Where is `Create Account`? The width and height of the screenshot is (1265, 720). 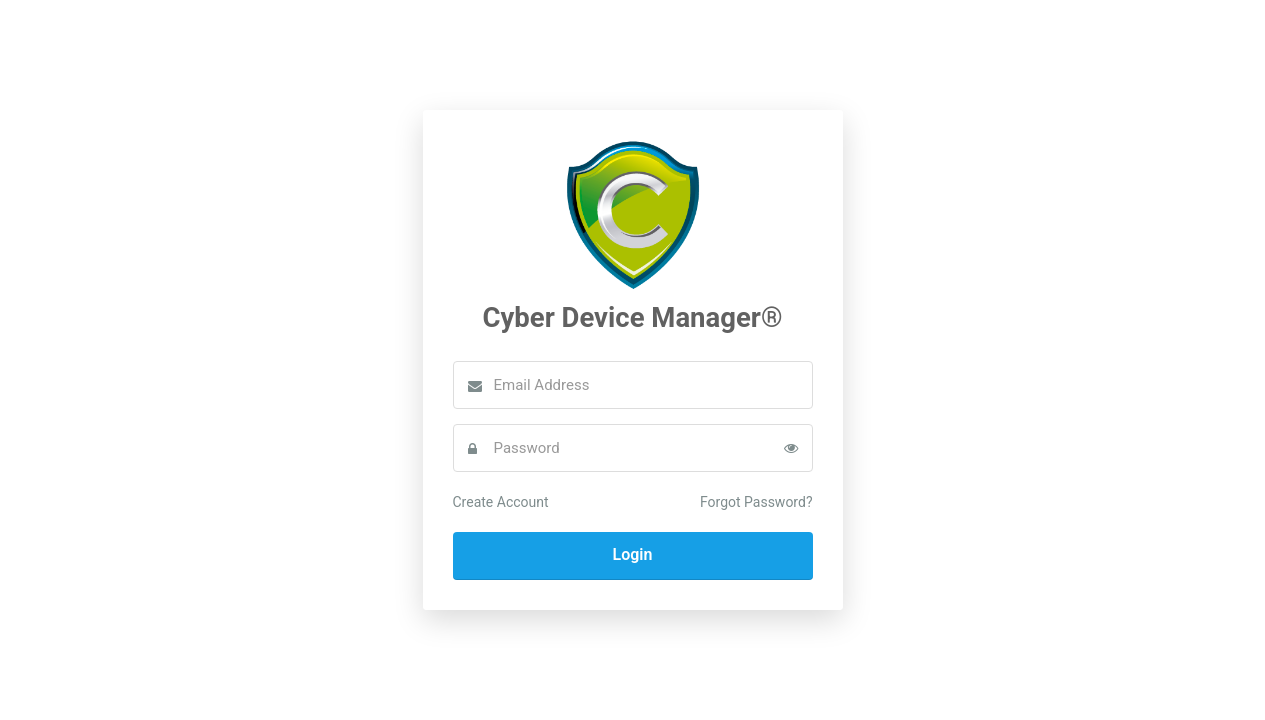 Create Account is located at coordinates (501, 502).